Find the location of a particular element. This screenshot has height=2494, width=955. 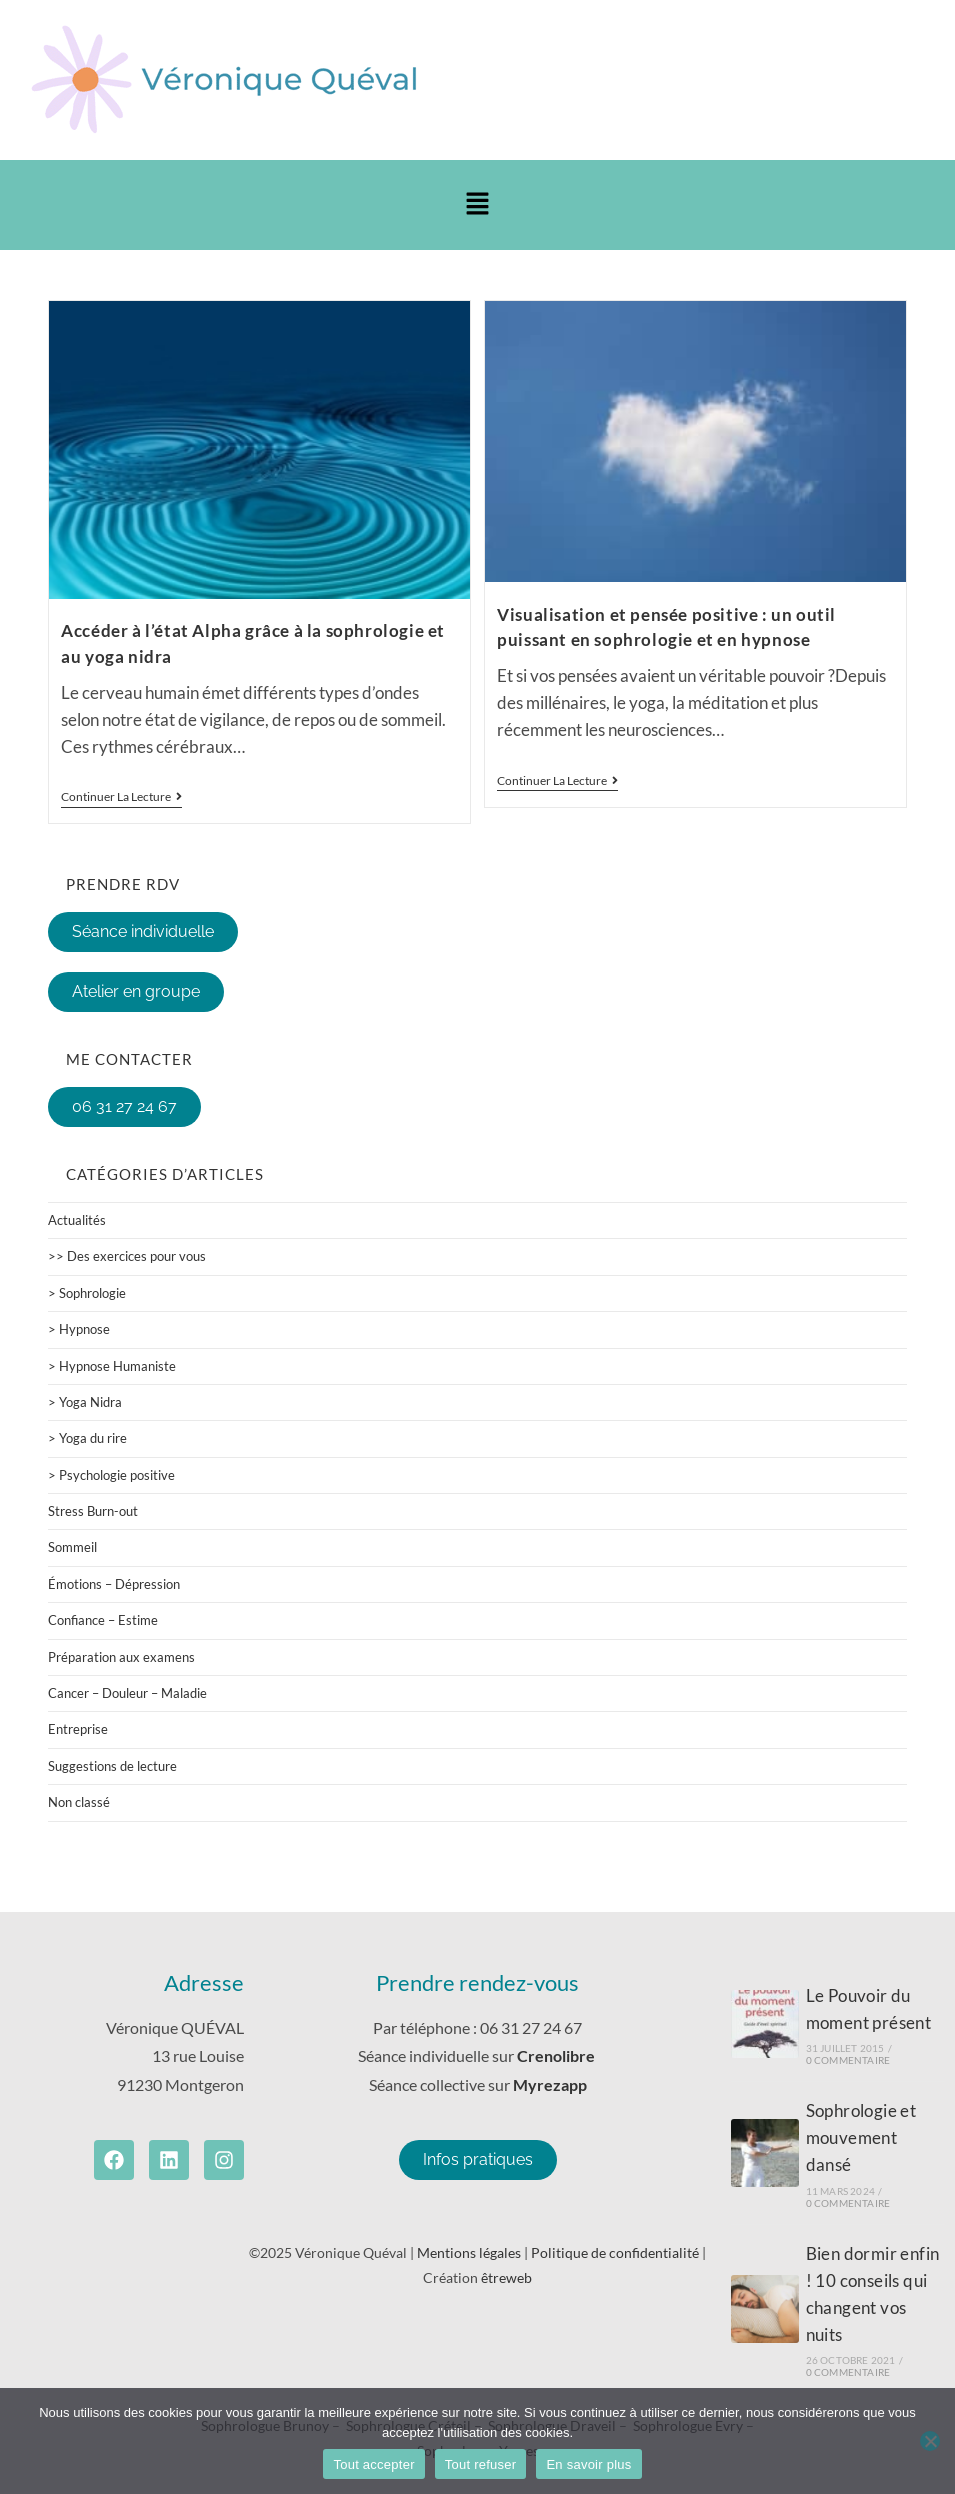

Suggestions de lecture is located at coordinates (112, 1766).